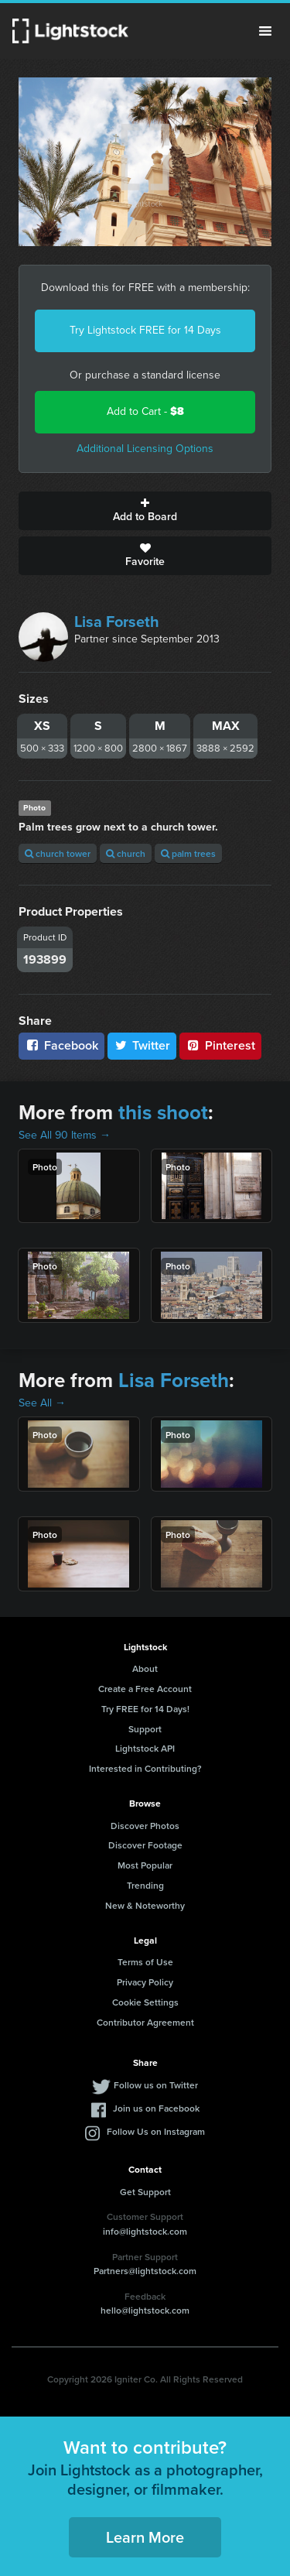 The image size is (290, 2576). I want to click on Add to Cart -, so click(145, 411).